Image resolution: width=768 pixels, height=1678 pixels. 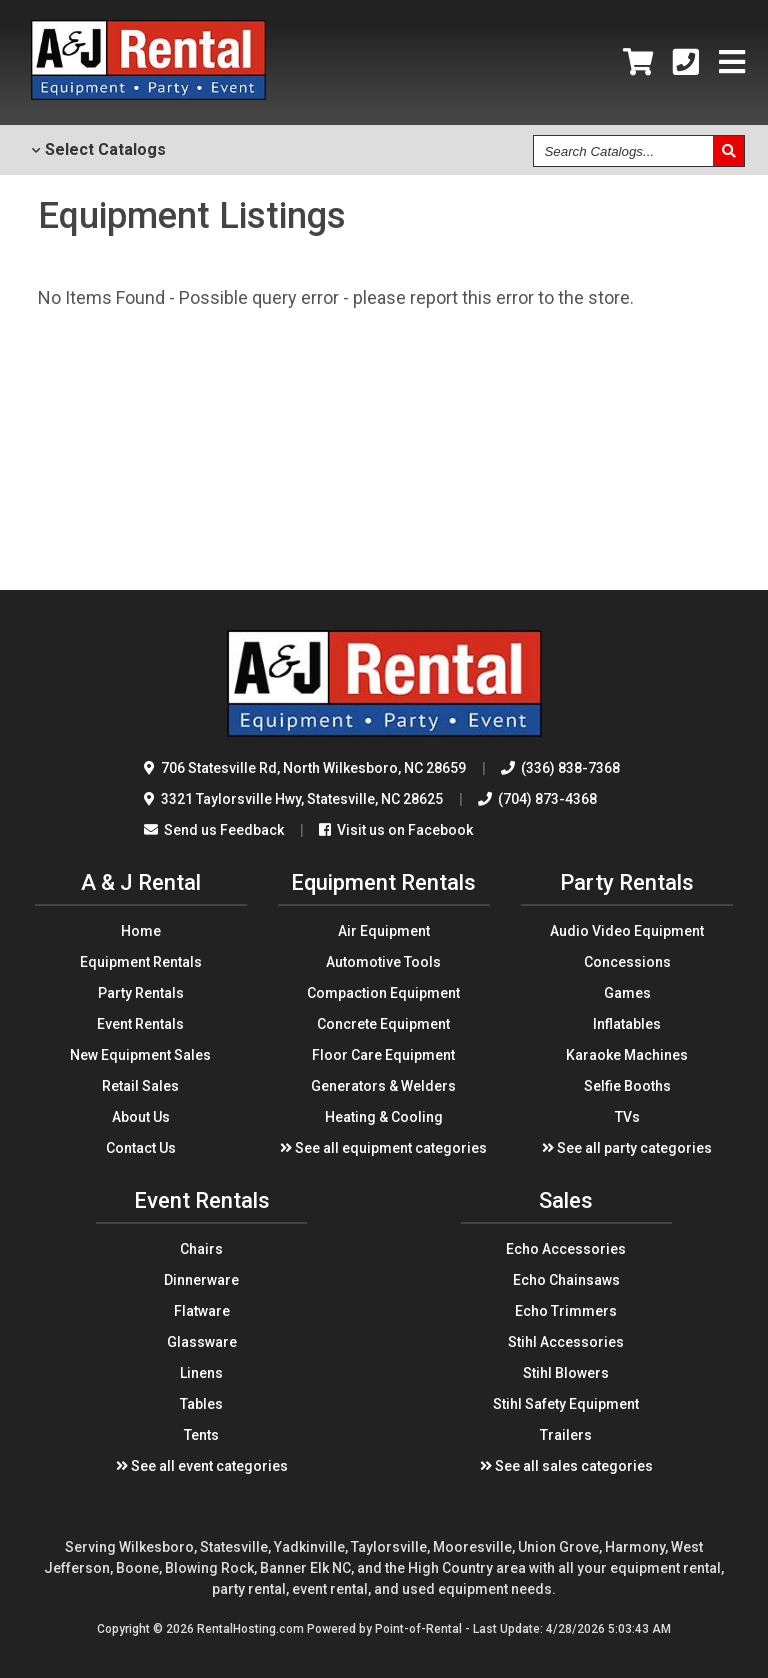 What do you see at coordinates (141, 1148) in the screenshot?
I see `Contact Us` at bounding box center [141, 1148].